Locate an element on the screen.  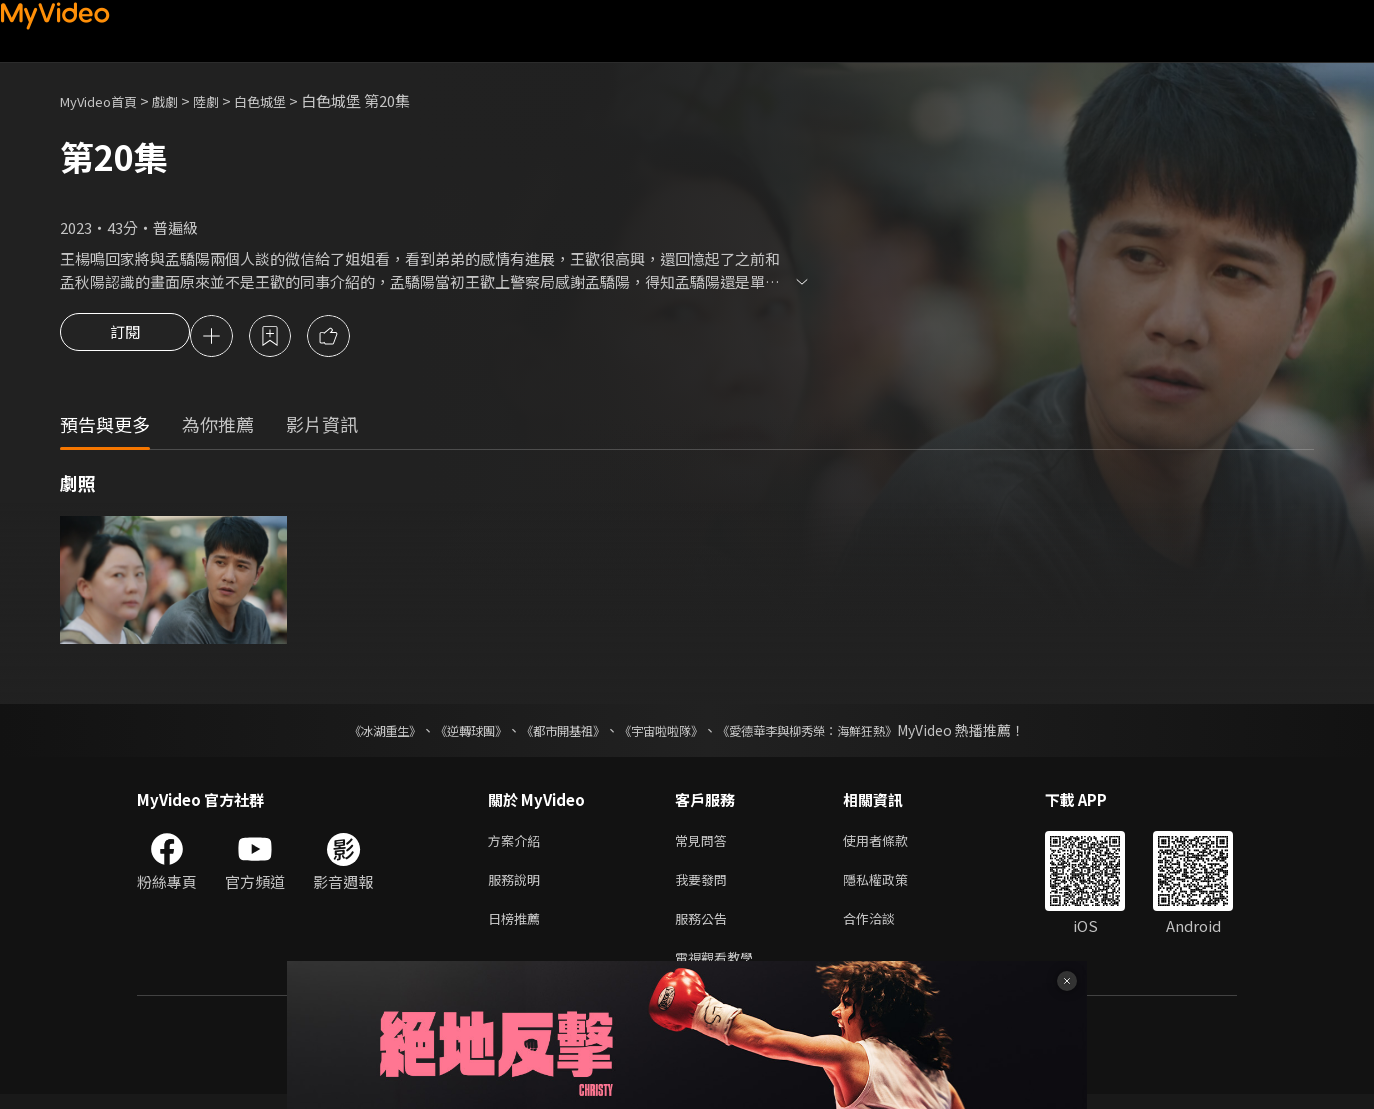
我要發問 is located at coordinates (705, 886).